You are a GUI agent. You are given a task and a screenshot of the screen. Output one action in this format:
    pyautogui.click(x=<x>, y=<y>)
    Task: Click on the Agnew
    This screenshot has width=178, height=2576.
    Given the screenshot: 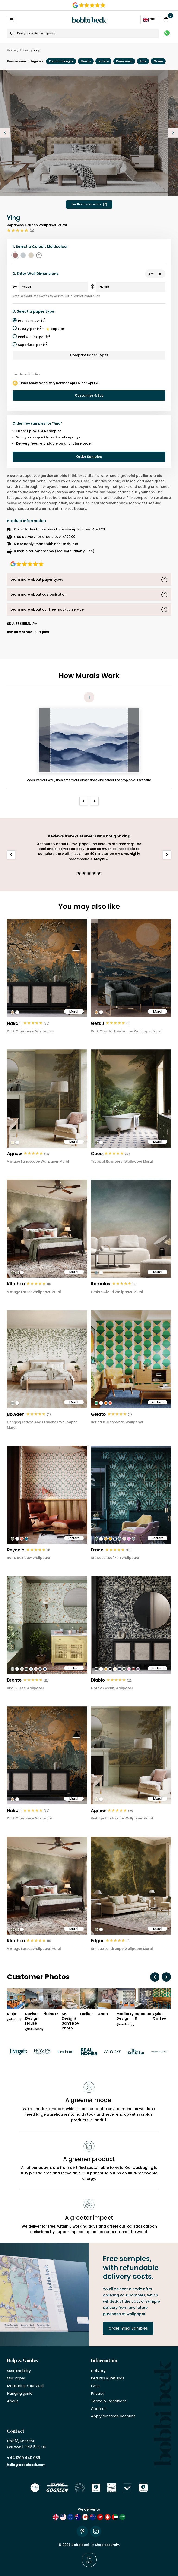 What is the action you would take?
    pyautogui.click(x=14, y=1154)
    